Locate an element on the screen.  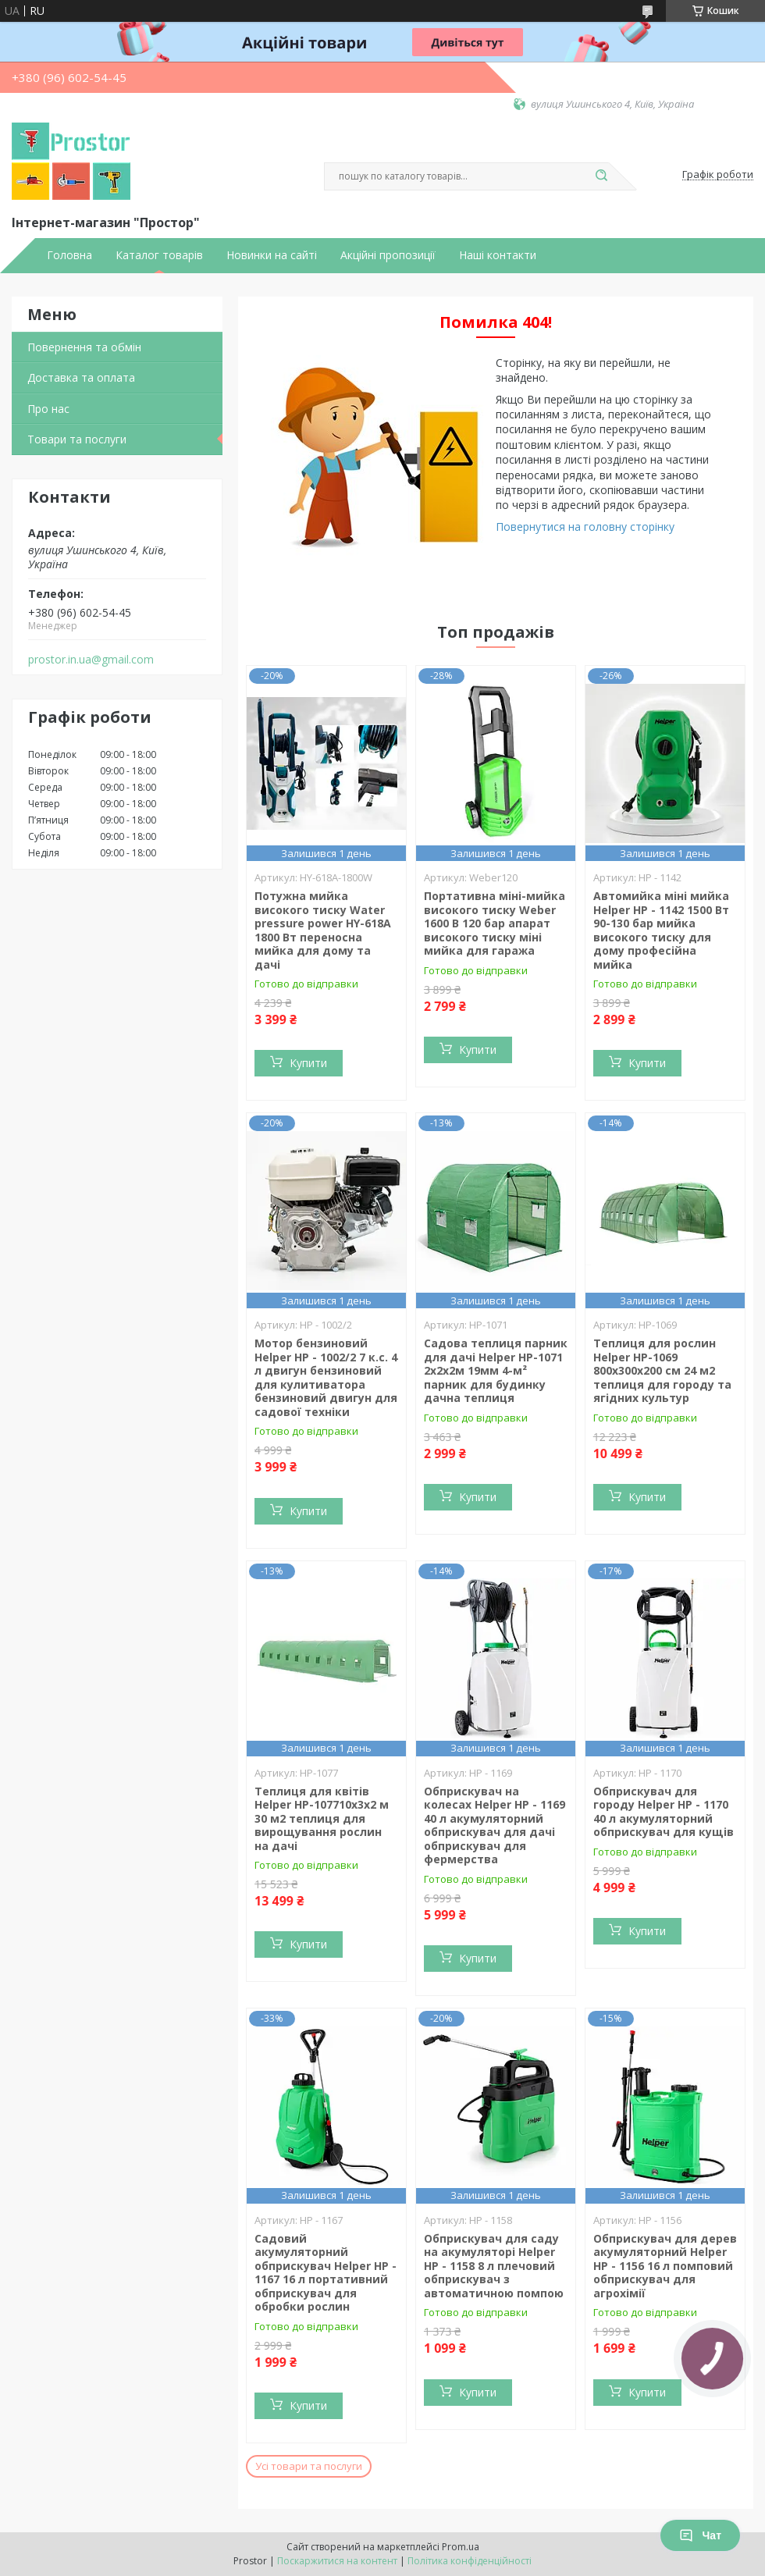
Політика конфіденційності is located at coordinates (469, 2560).